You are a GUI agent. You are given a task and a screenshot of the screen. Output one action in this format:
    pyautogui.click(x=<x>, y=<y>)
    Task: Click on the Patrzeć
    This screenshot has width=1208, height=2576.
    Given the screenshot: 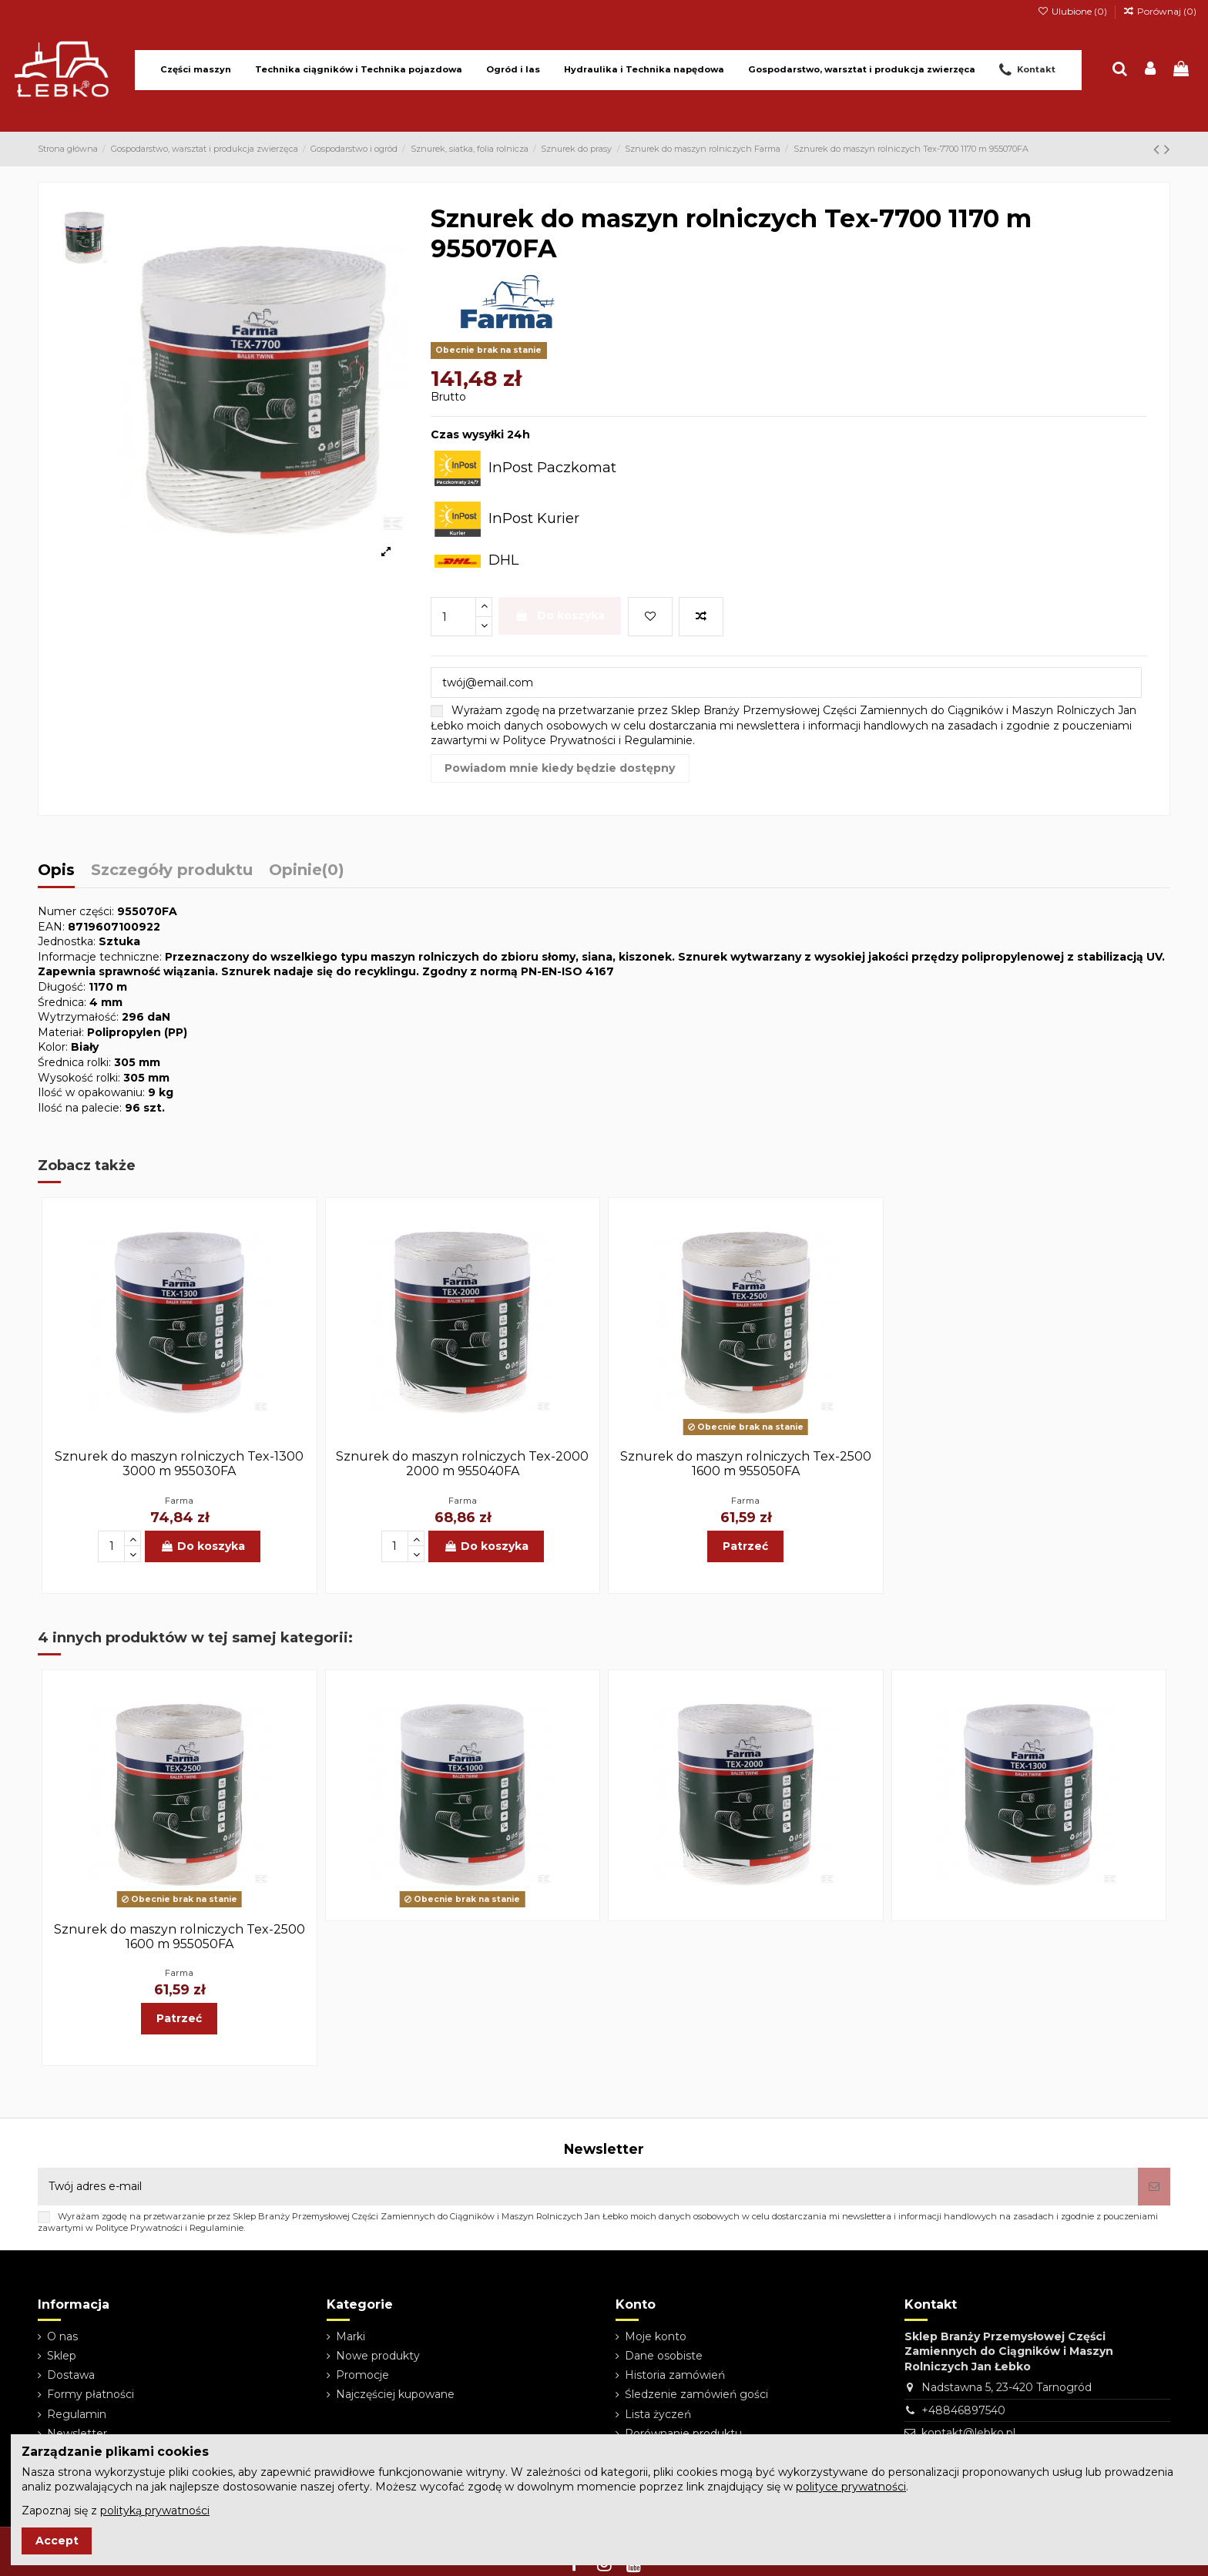 What is the action you would take?
    pyautogui.click(x=745, y=1546)
    